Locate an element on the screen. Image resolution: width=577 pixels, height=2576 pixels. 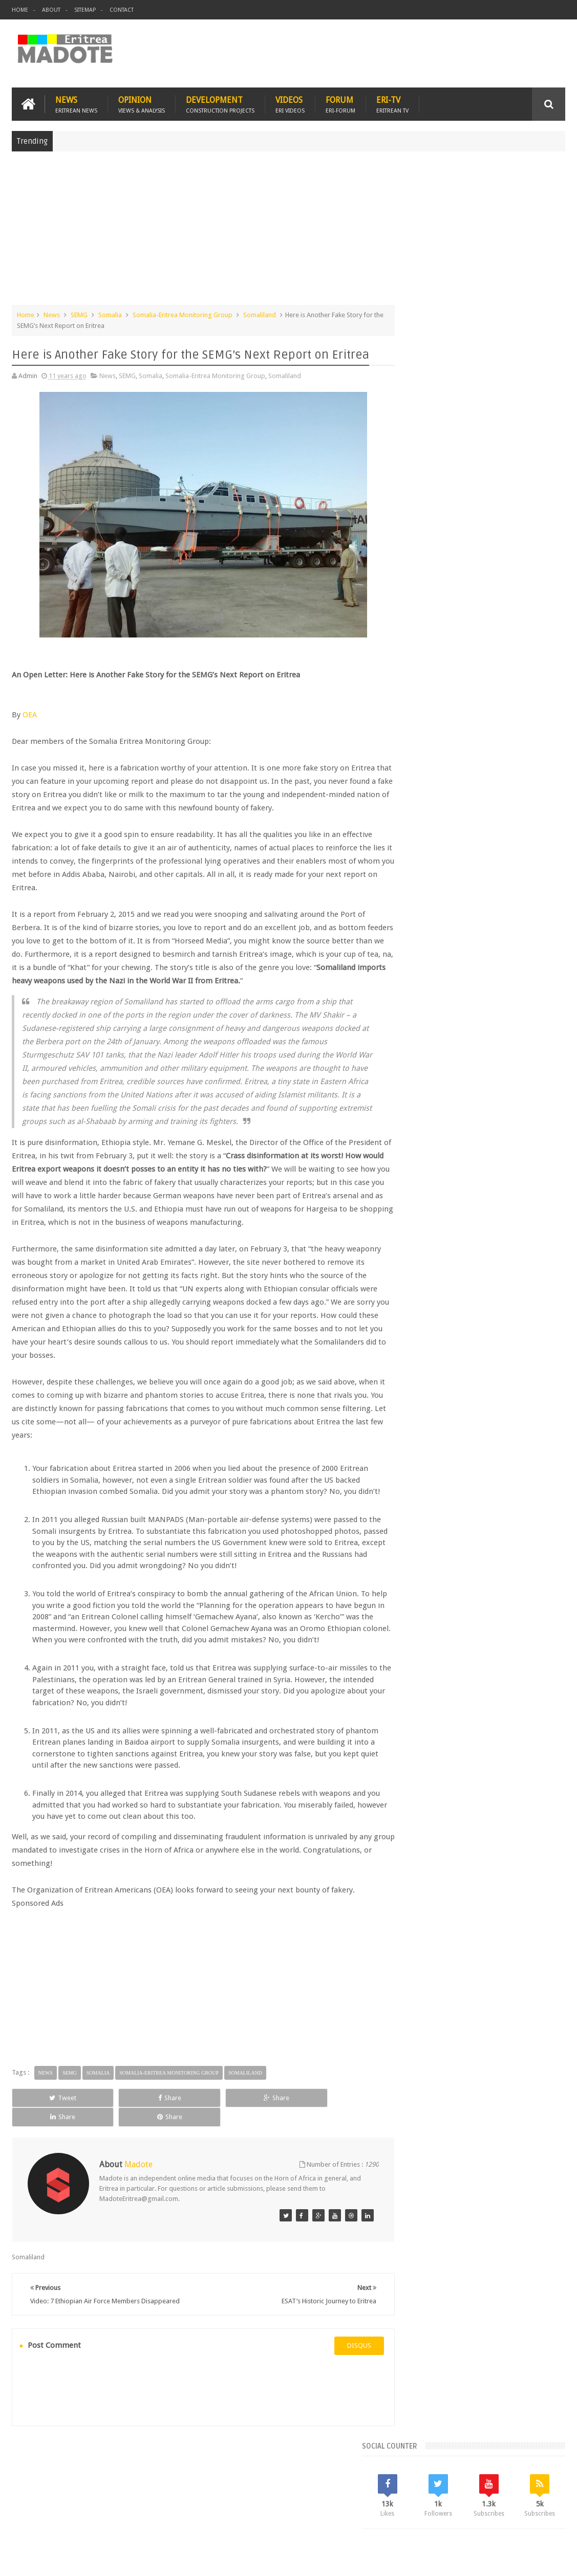
Somalia is located at coordinates (110, 314).